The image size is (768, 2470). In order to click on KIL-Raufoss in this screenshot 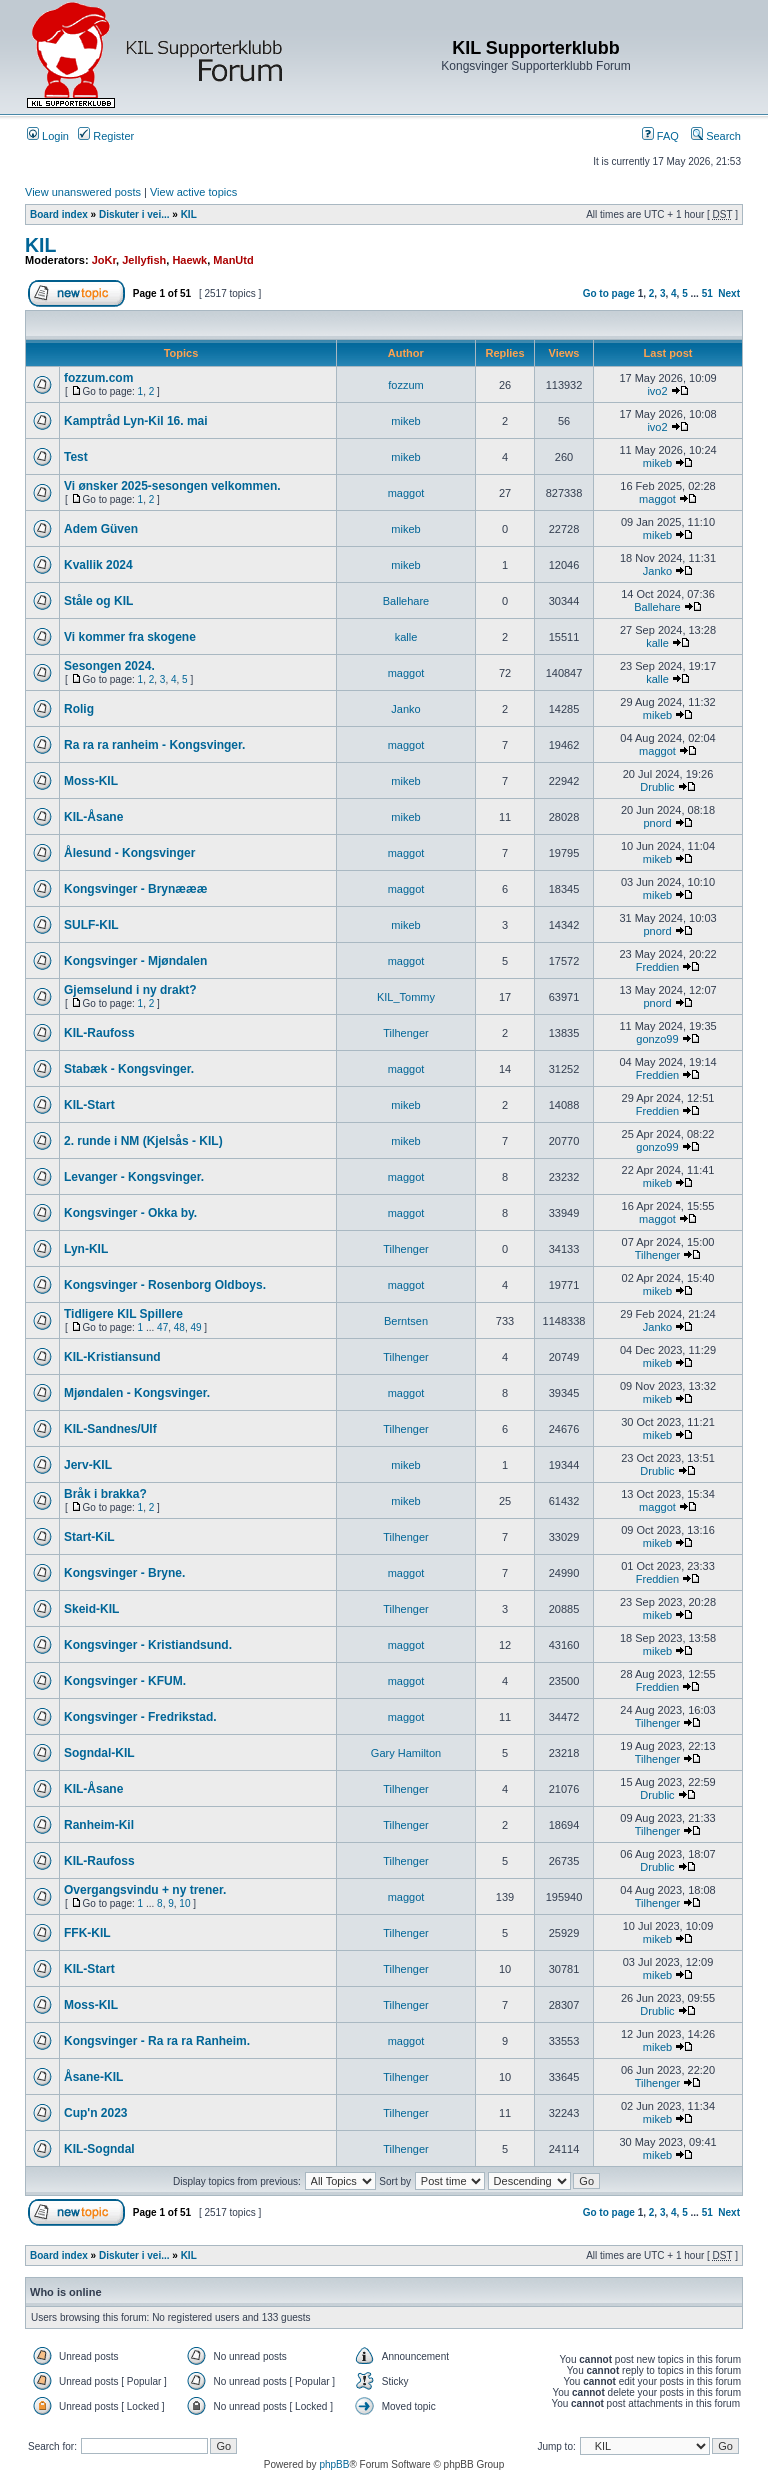, I will do `click(99, 1033)`.